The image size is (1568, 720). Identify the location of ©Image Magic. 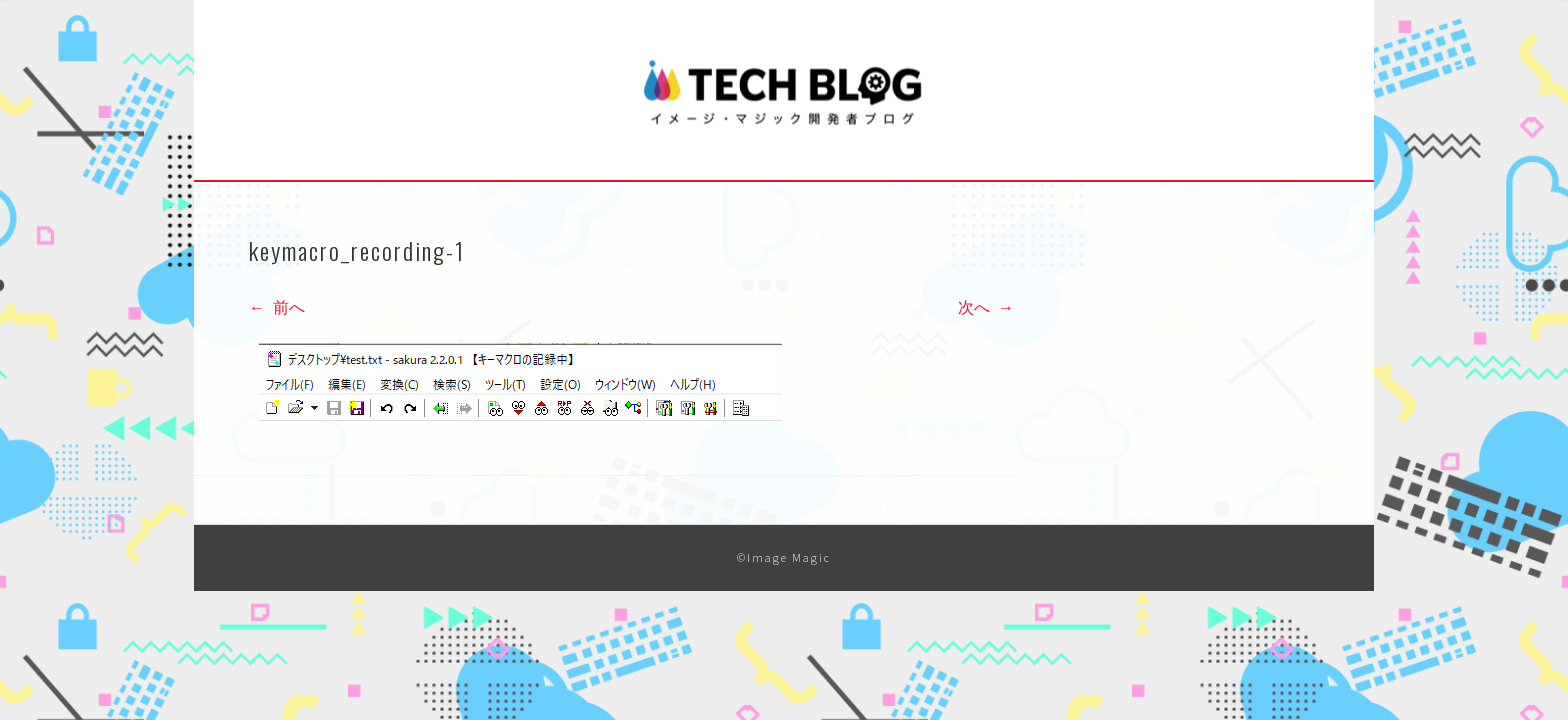
(784, 557).